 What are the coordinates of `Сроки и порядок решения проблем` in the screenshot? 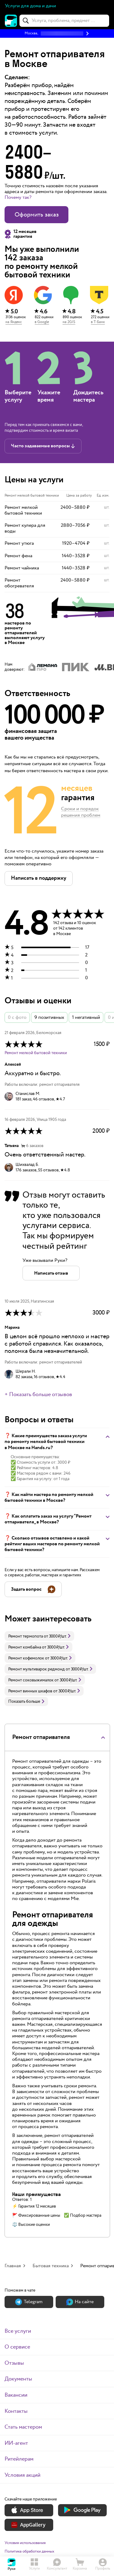 It's located at (80, 812).